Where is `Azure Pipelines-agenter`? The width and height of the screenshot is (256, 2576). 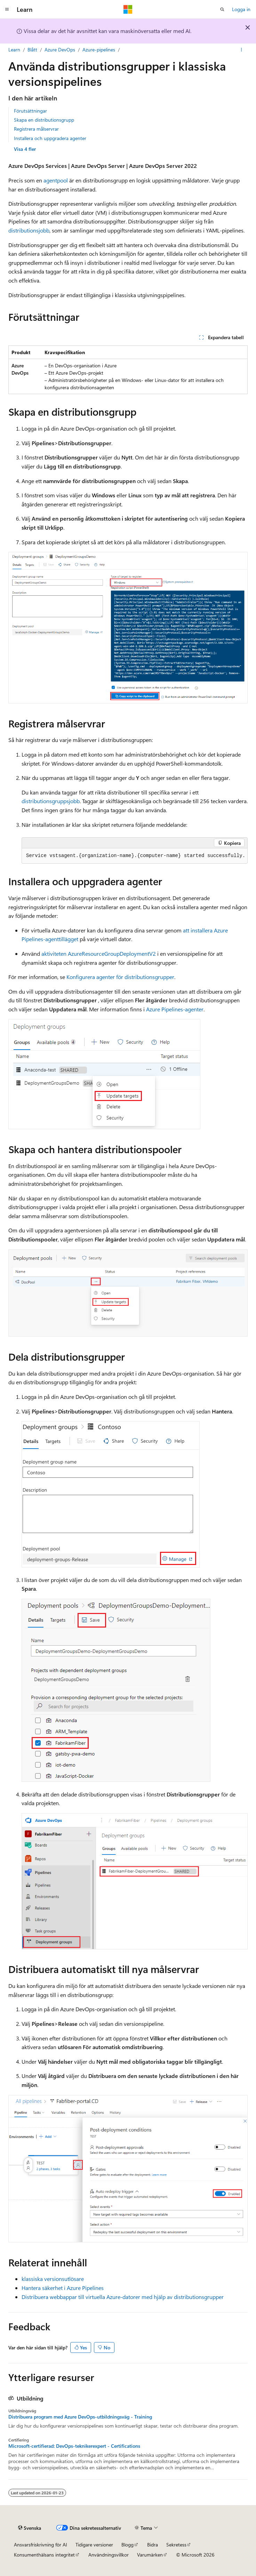
Azure Pipelines-agenter is located at coordinates (174, 1009).